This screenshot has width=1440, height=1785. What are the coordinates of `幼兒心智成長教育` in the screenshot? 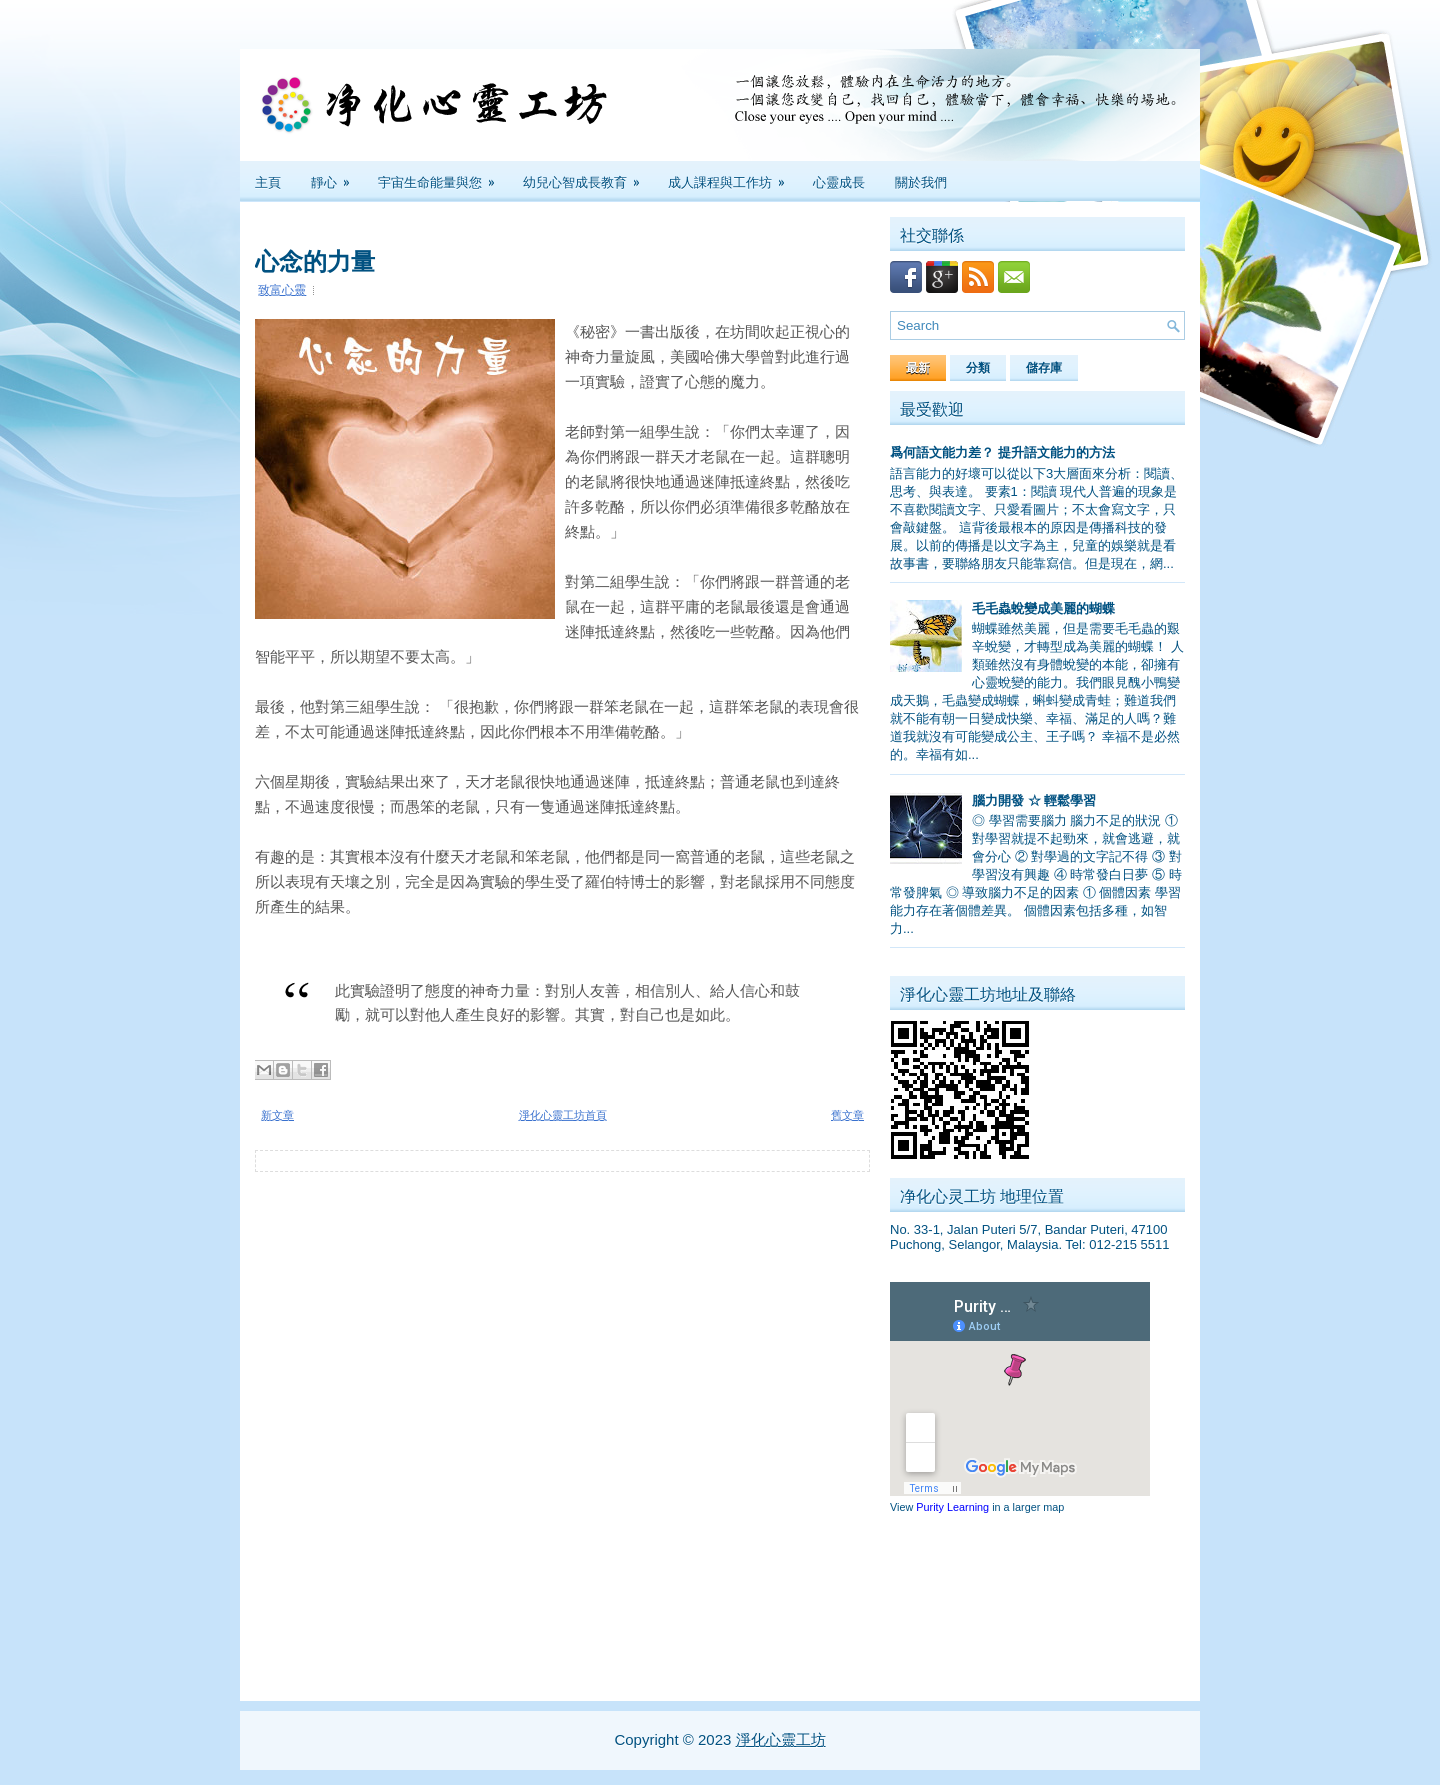 It's located at (588, 176).